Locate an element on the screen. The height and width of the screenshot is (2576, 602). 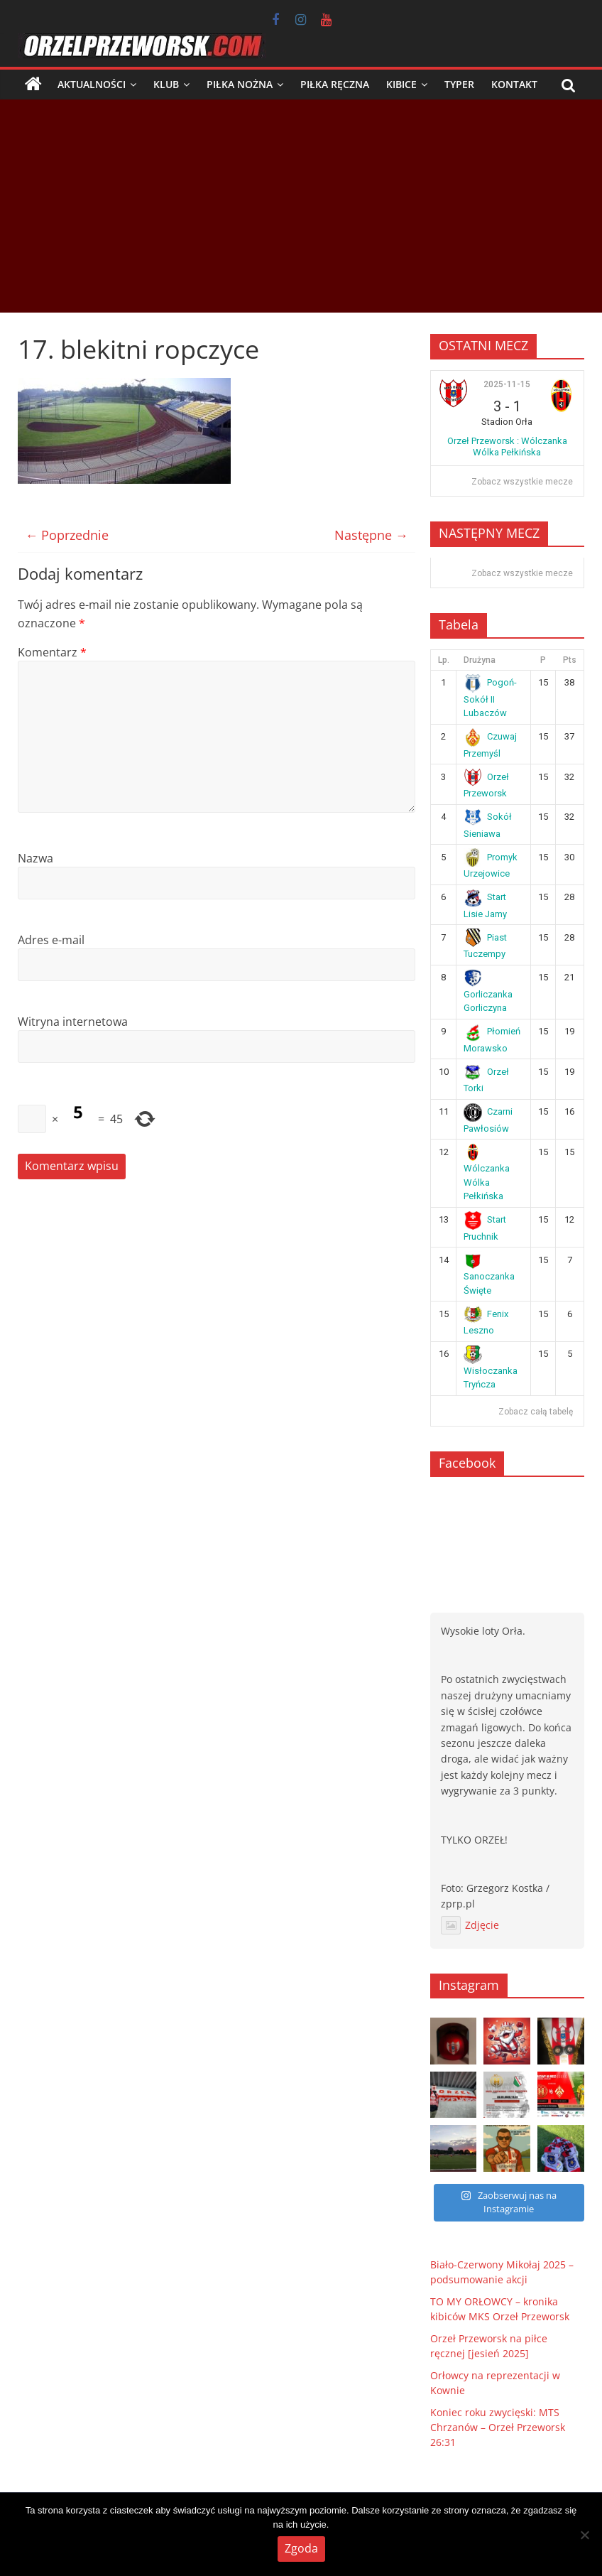
Piłka nożna is located at coordinates (240, 84).